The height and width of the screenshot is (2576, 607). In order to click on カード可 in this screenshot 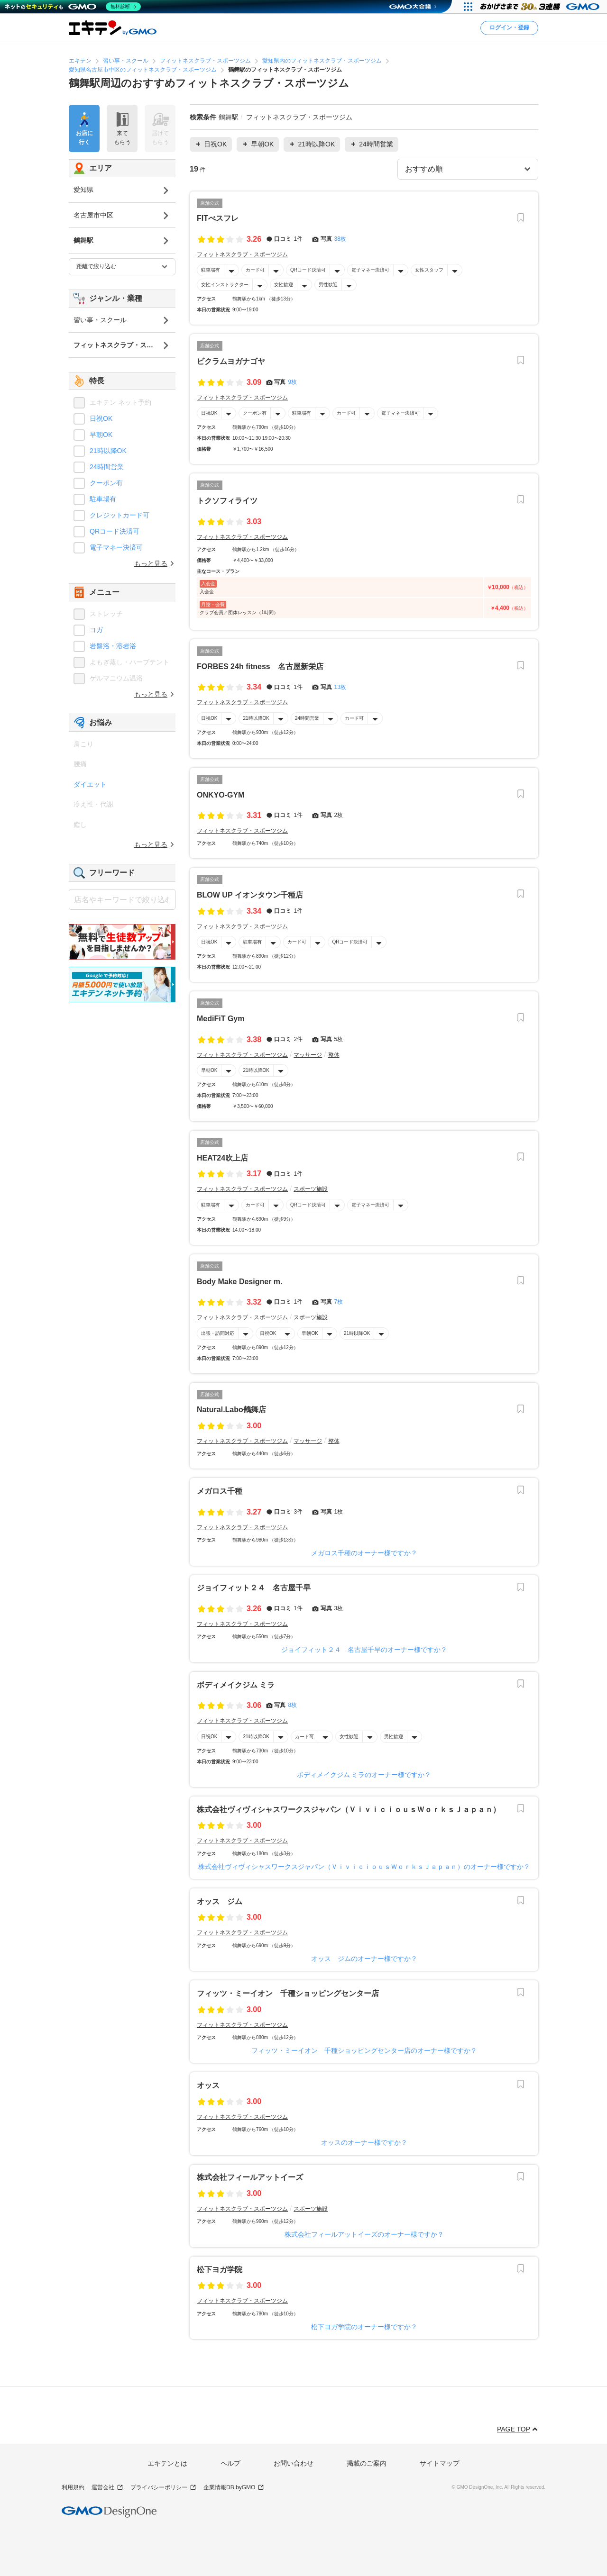, I will do `click(255, 269)`.